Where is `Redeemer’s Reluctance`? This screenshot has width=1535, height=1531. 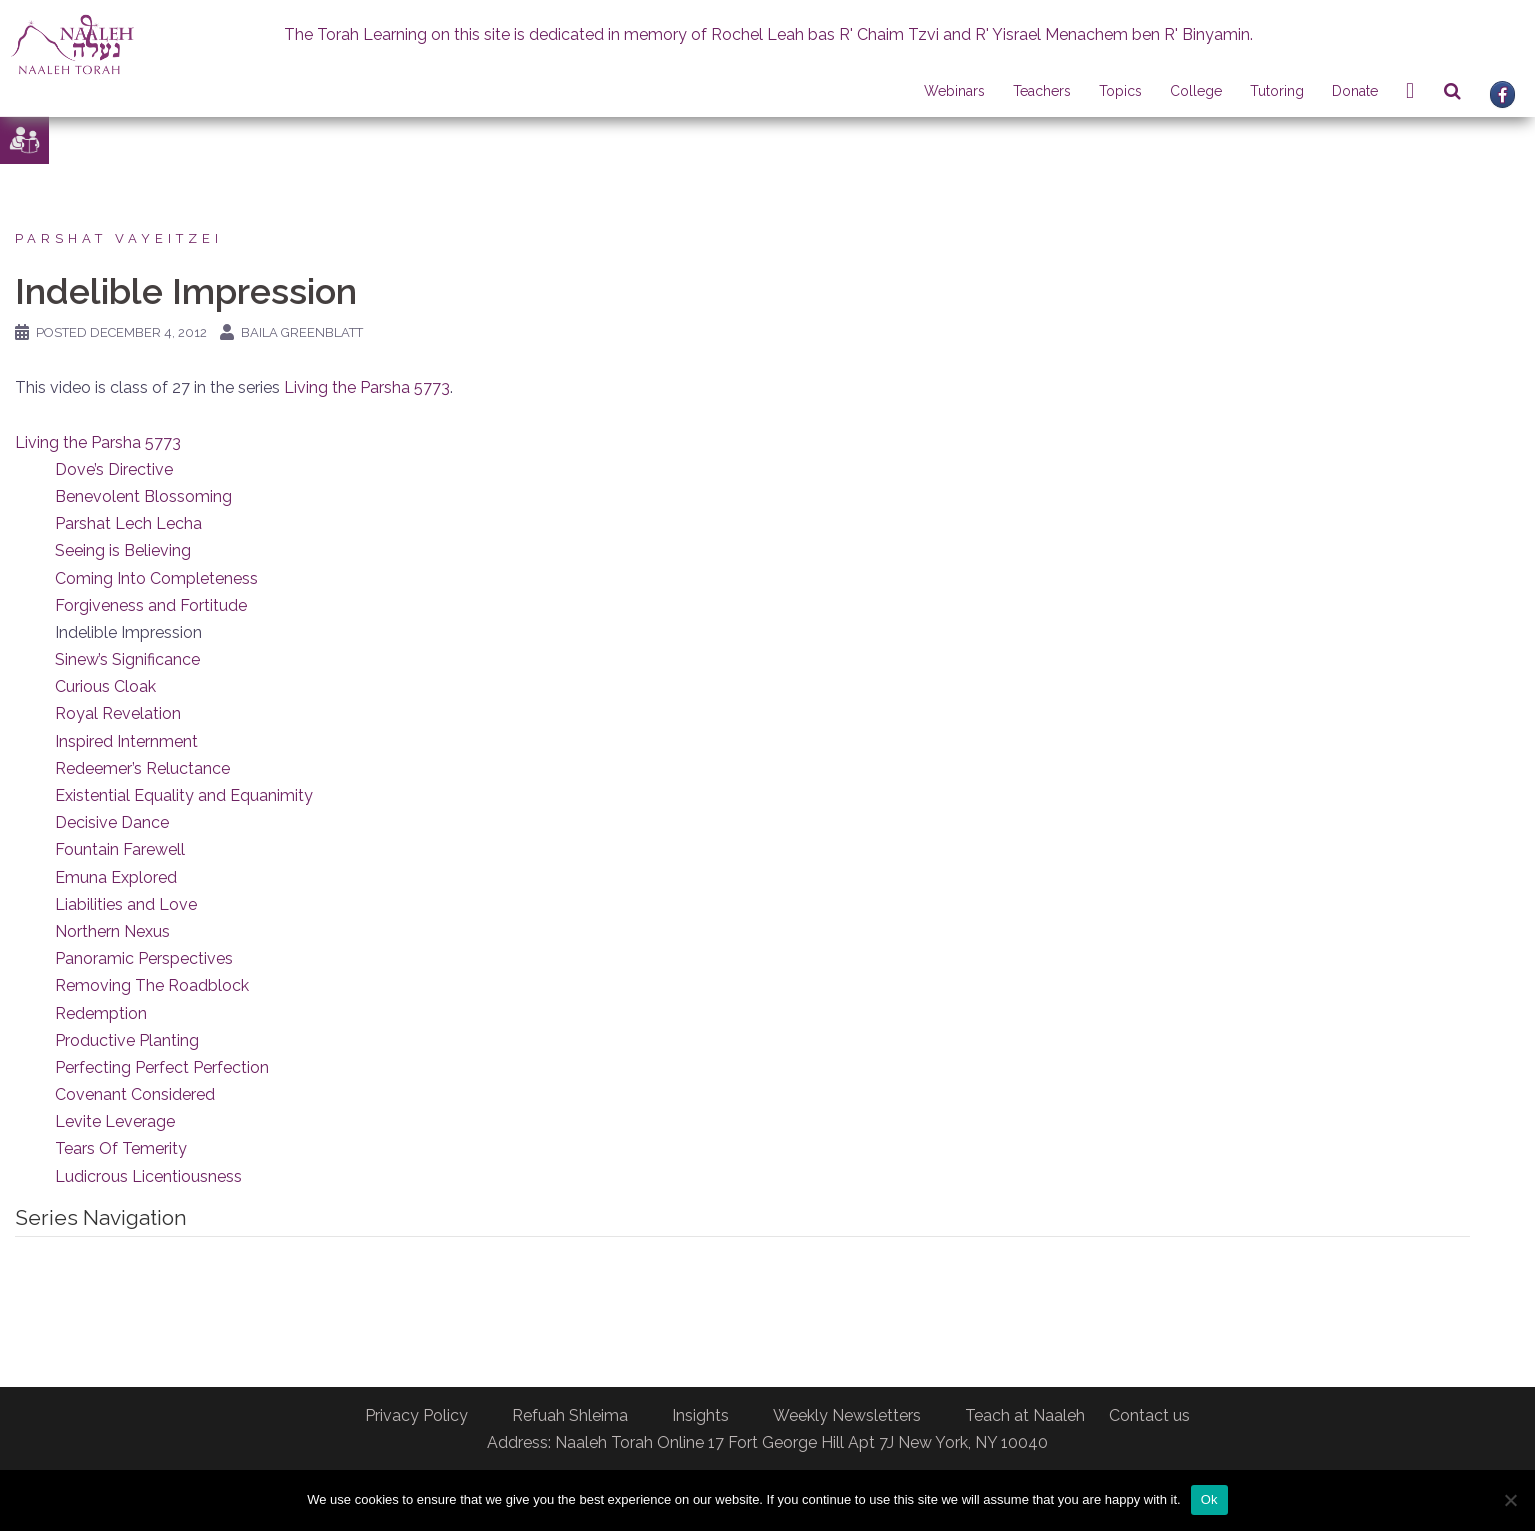
Redeemer’s Reluctance is located at coordinates (142, 768).